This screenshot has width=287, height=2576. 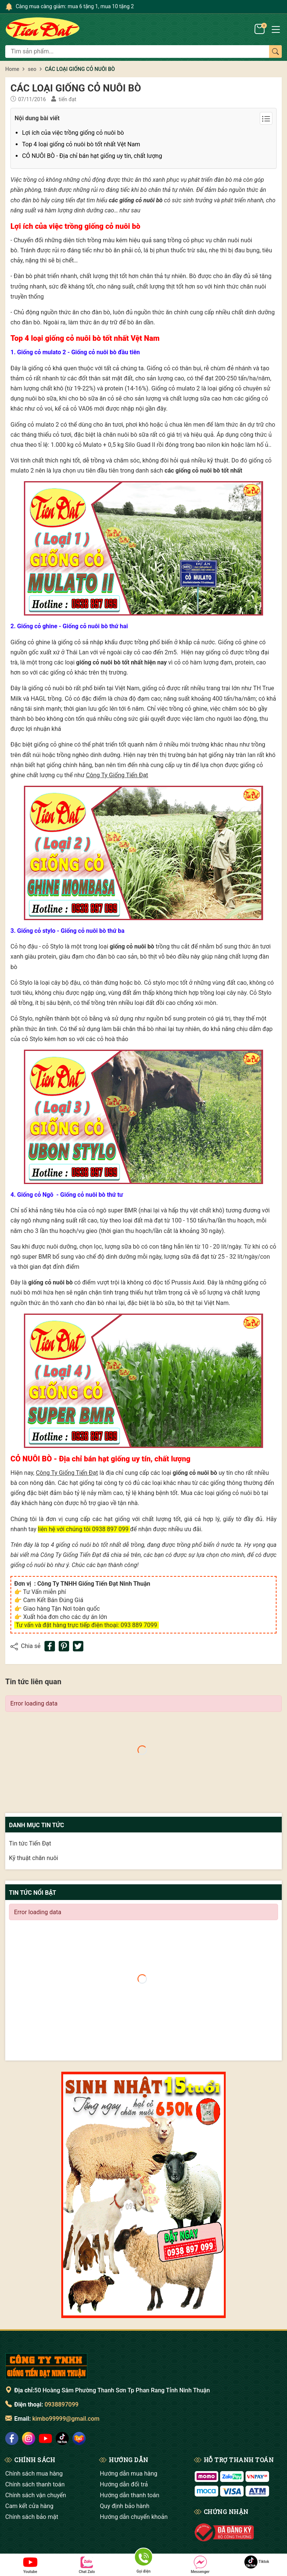 I want to click on [social], so click(x=11, y=2438).